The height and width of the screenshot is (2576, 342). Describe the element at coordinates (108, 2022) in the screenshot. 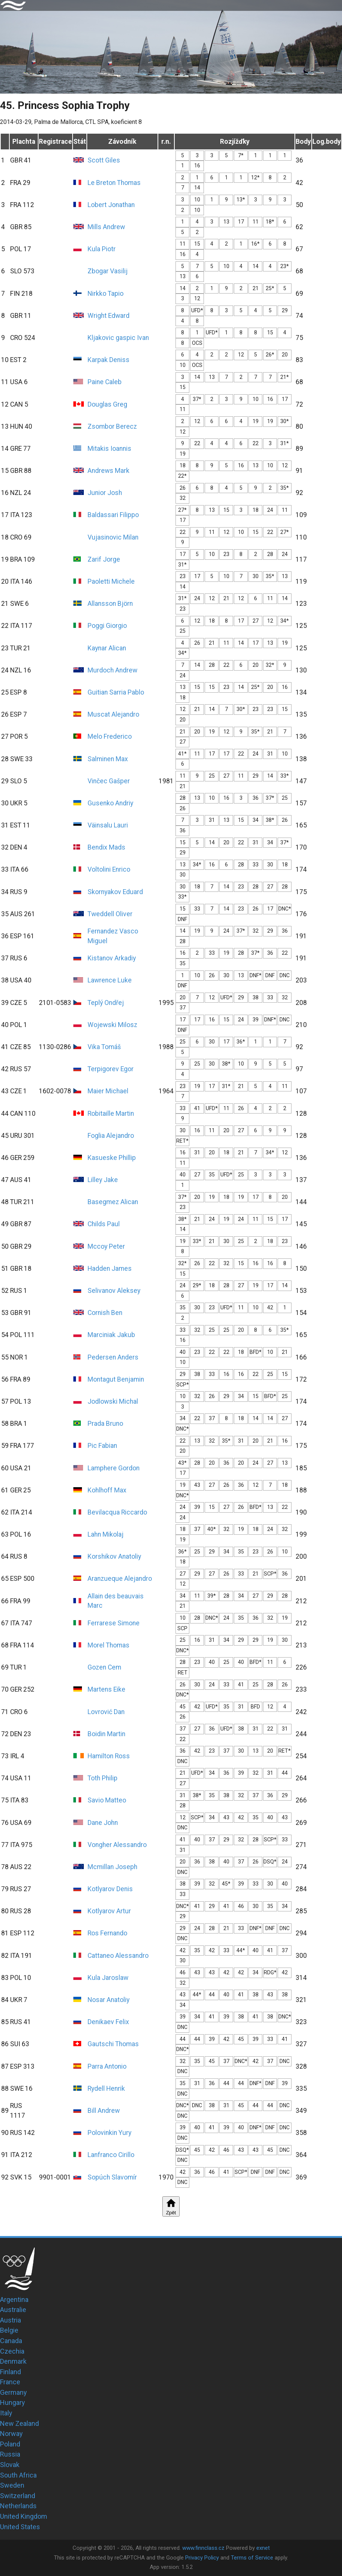

I see `Denikaev Felix` at that location.